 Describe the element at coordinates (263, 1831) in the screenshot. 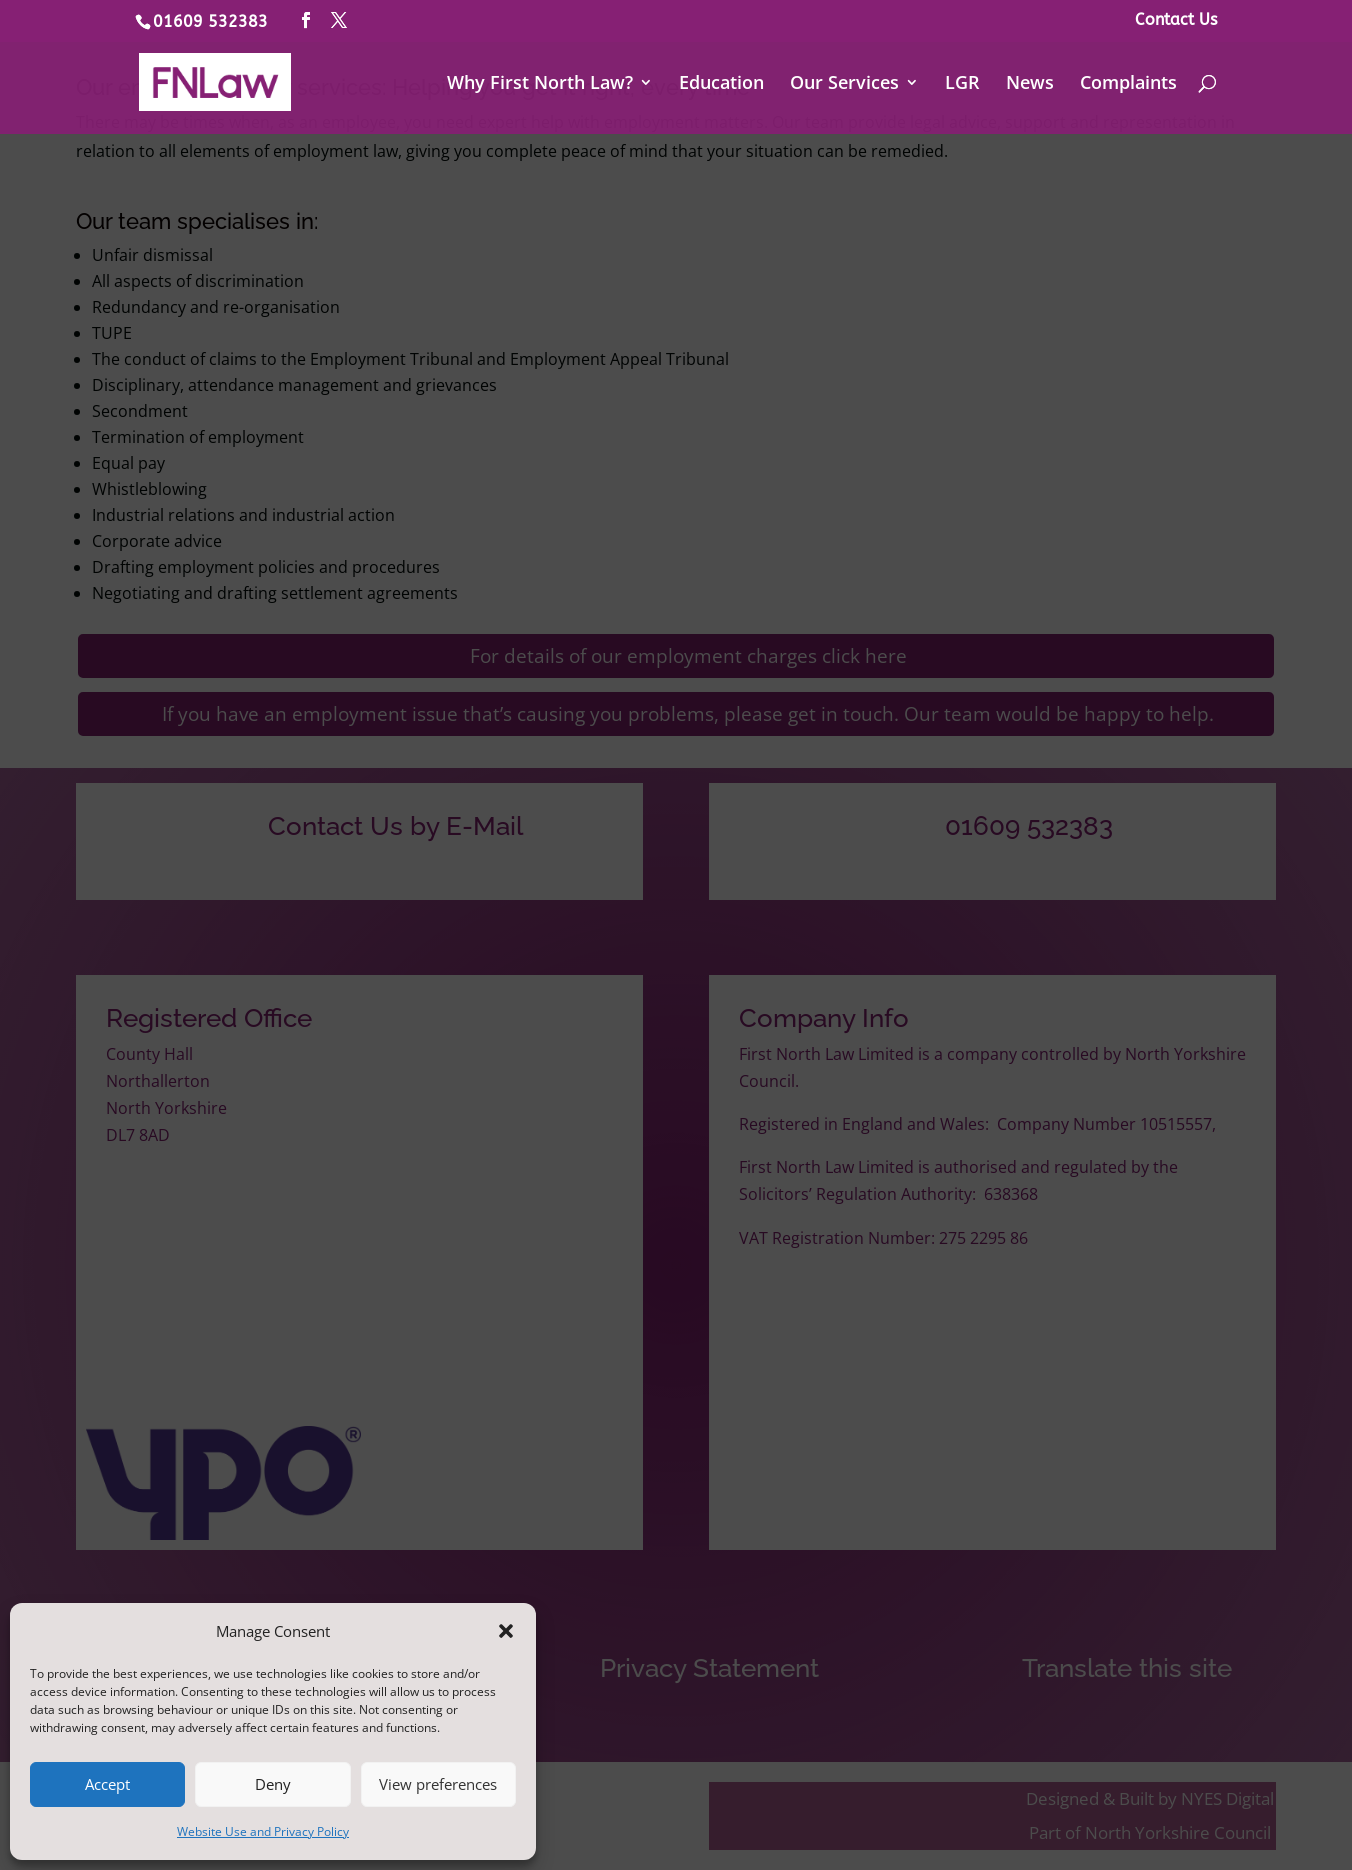

I see `Website Use and Privacy Policy` at that location.